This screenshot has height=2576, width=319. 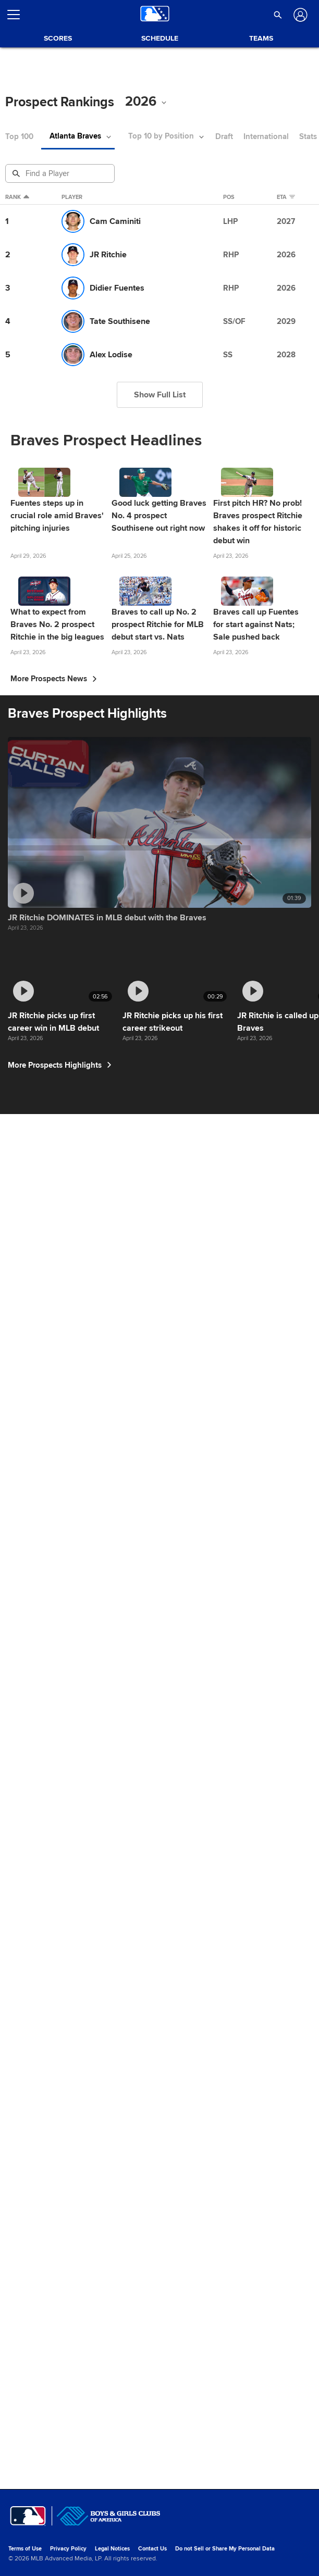 What do you see at coordinates (160, 395) in the screenshot?
I see `Show Full List` at bounding box center [160, 395].